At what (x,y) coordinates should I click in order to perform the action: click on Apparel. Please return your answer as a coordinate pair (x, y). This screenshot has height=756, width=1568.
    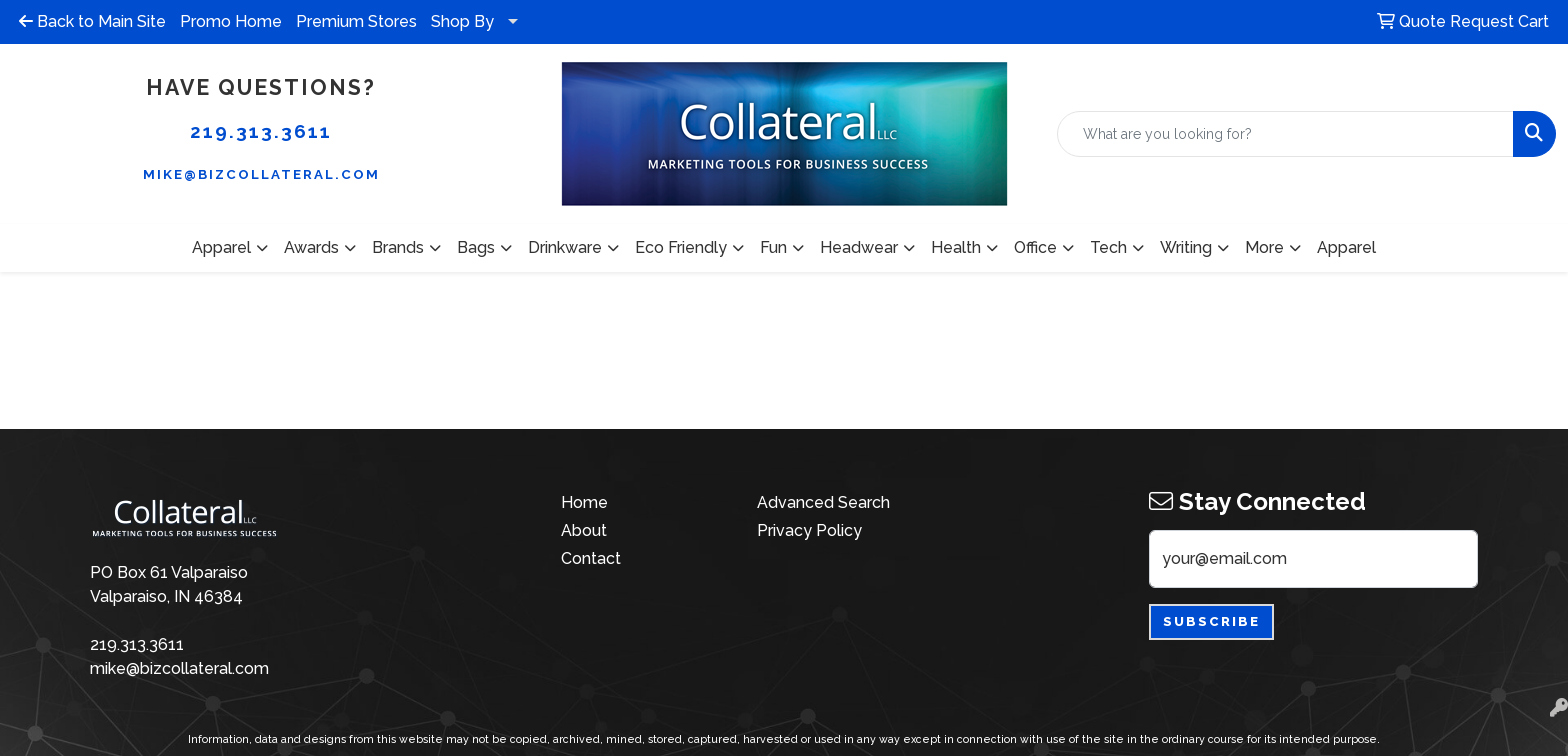
    Looking at the image, I should click on (1346, 247).